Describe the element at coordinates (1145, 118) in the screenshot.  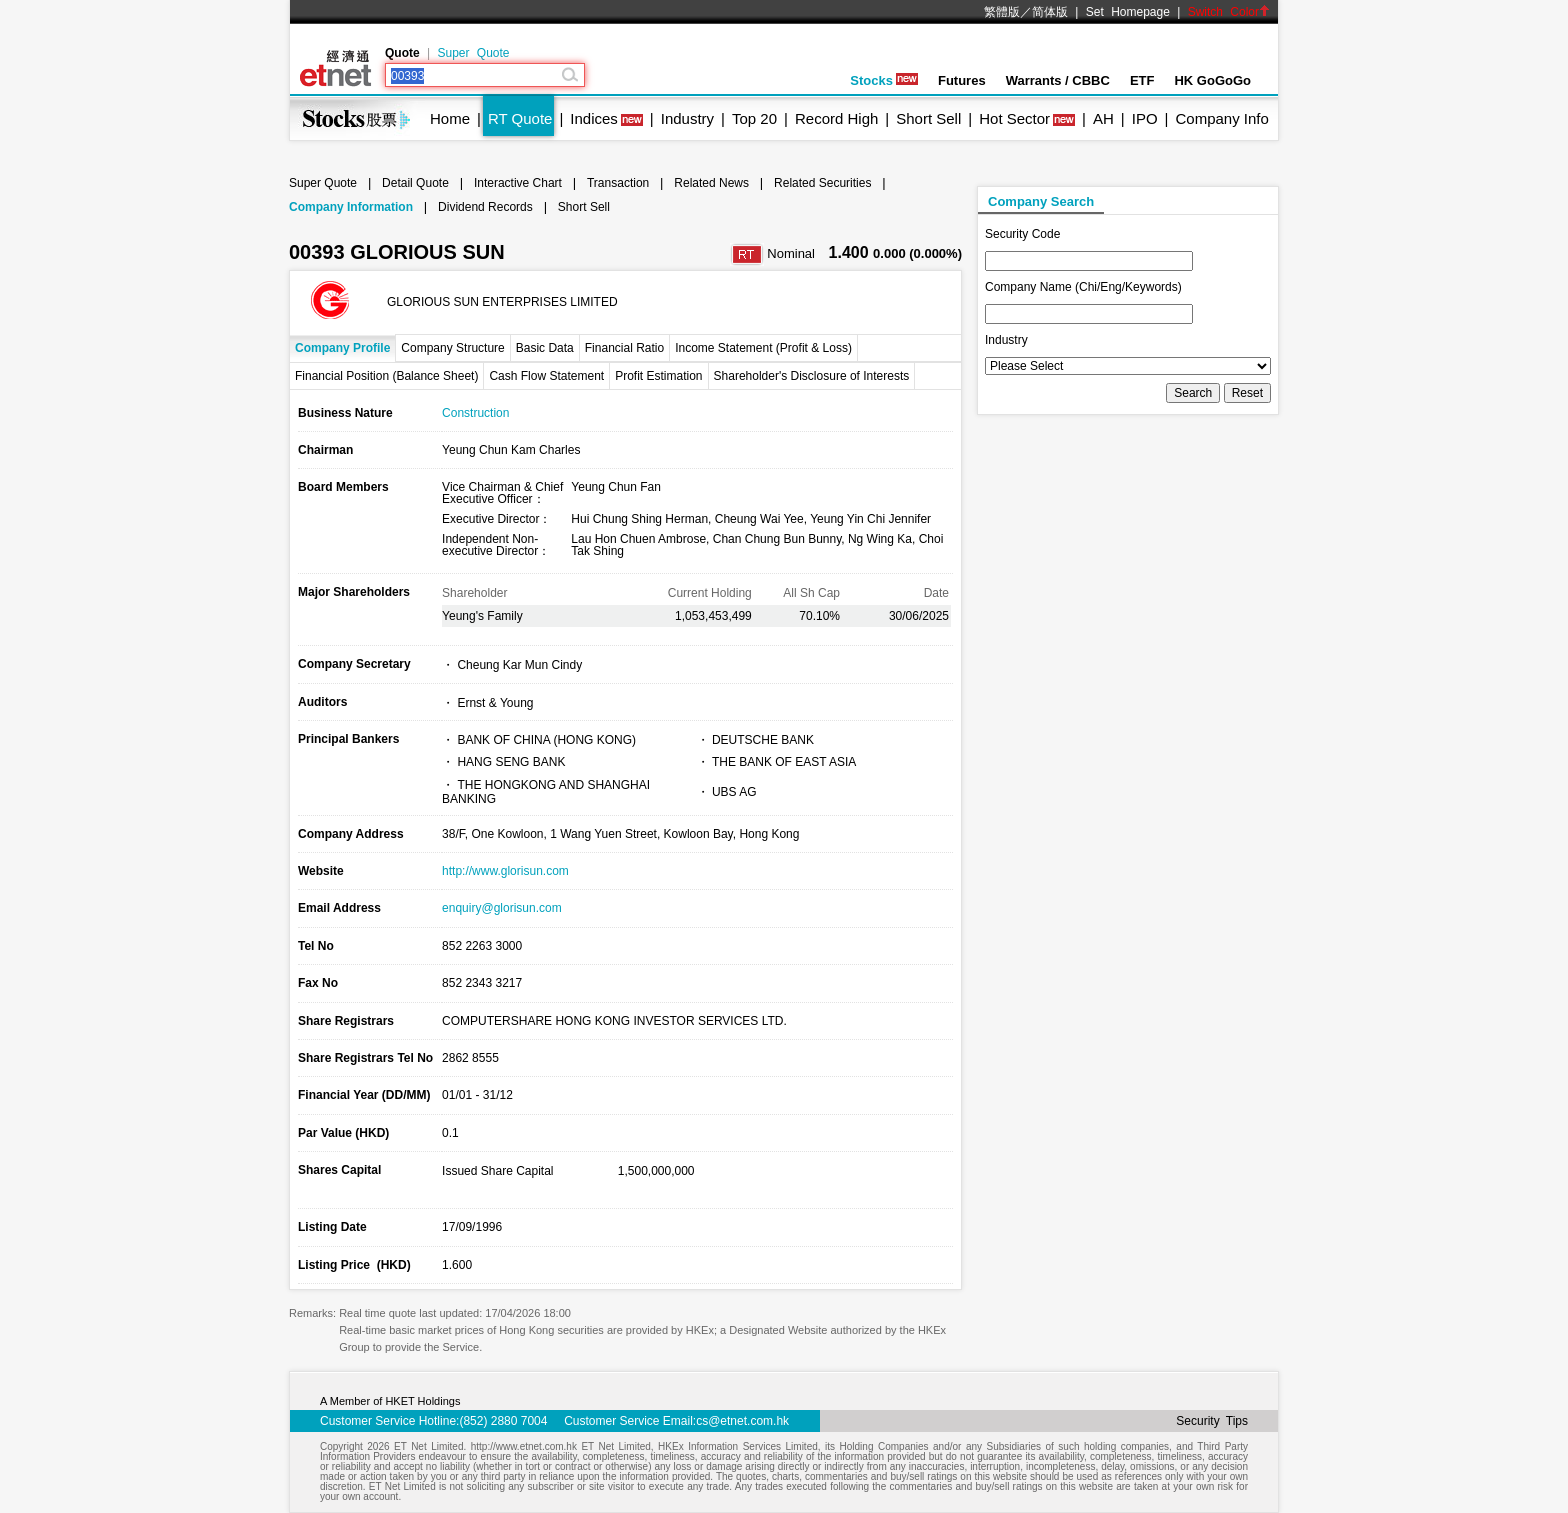
I see `IPO` at that location.